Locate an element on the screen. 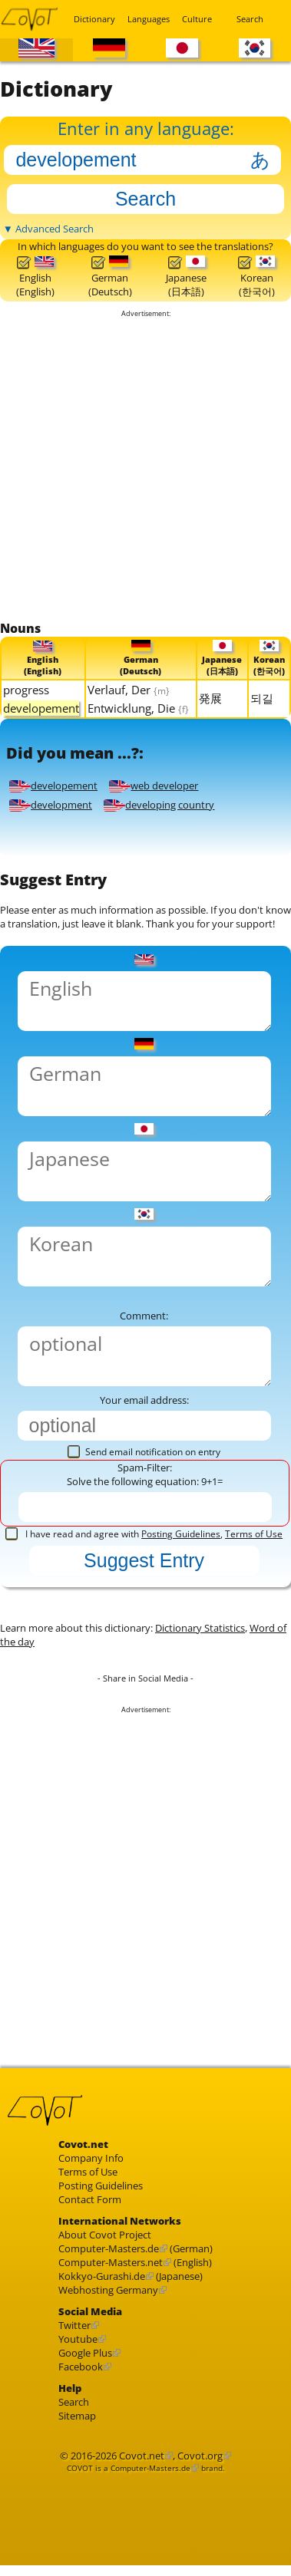 The image size is (291, 2576). Dictionary is located at coordinates (91, 19).